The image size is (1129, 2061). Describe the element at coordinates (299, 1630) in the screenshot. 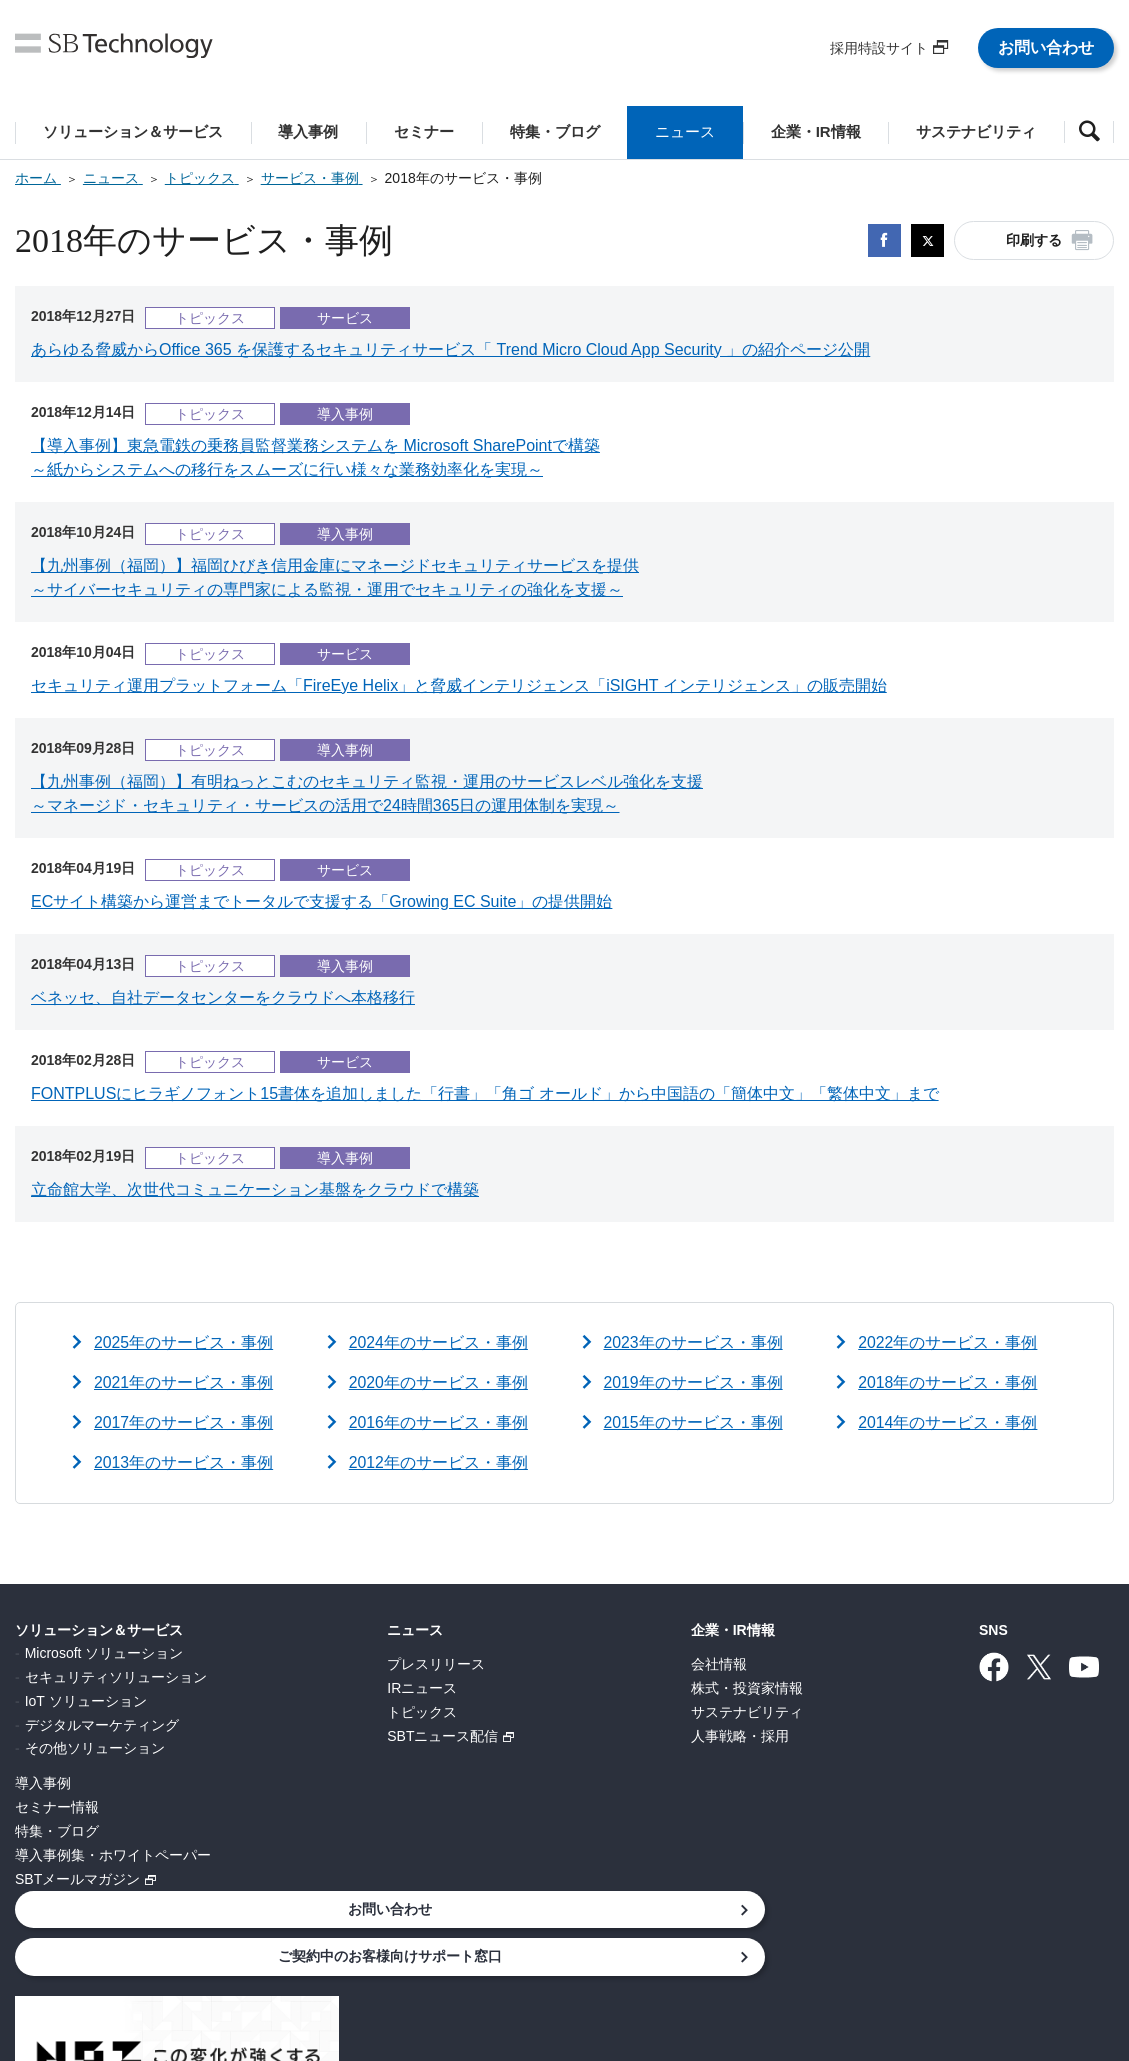

I see `ニュース` at that location.